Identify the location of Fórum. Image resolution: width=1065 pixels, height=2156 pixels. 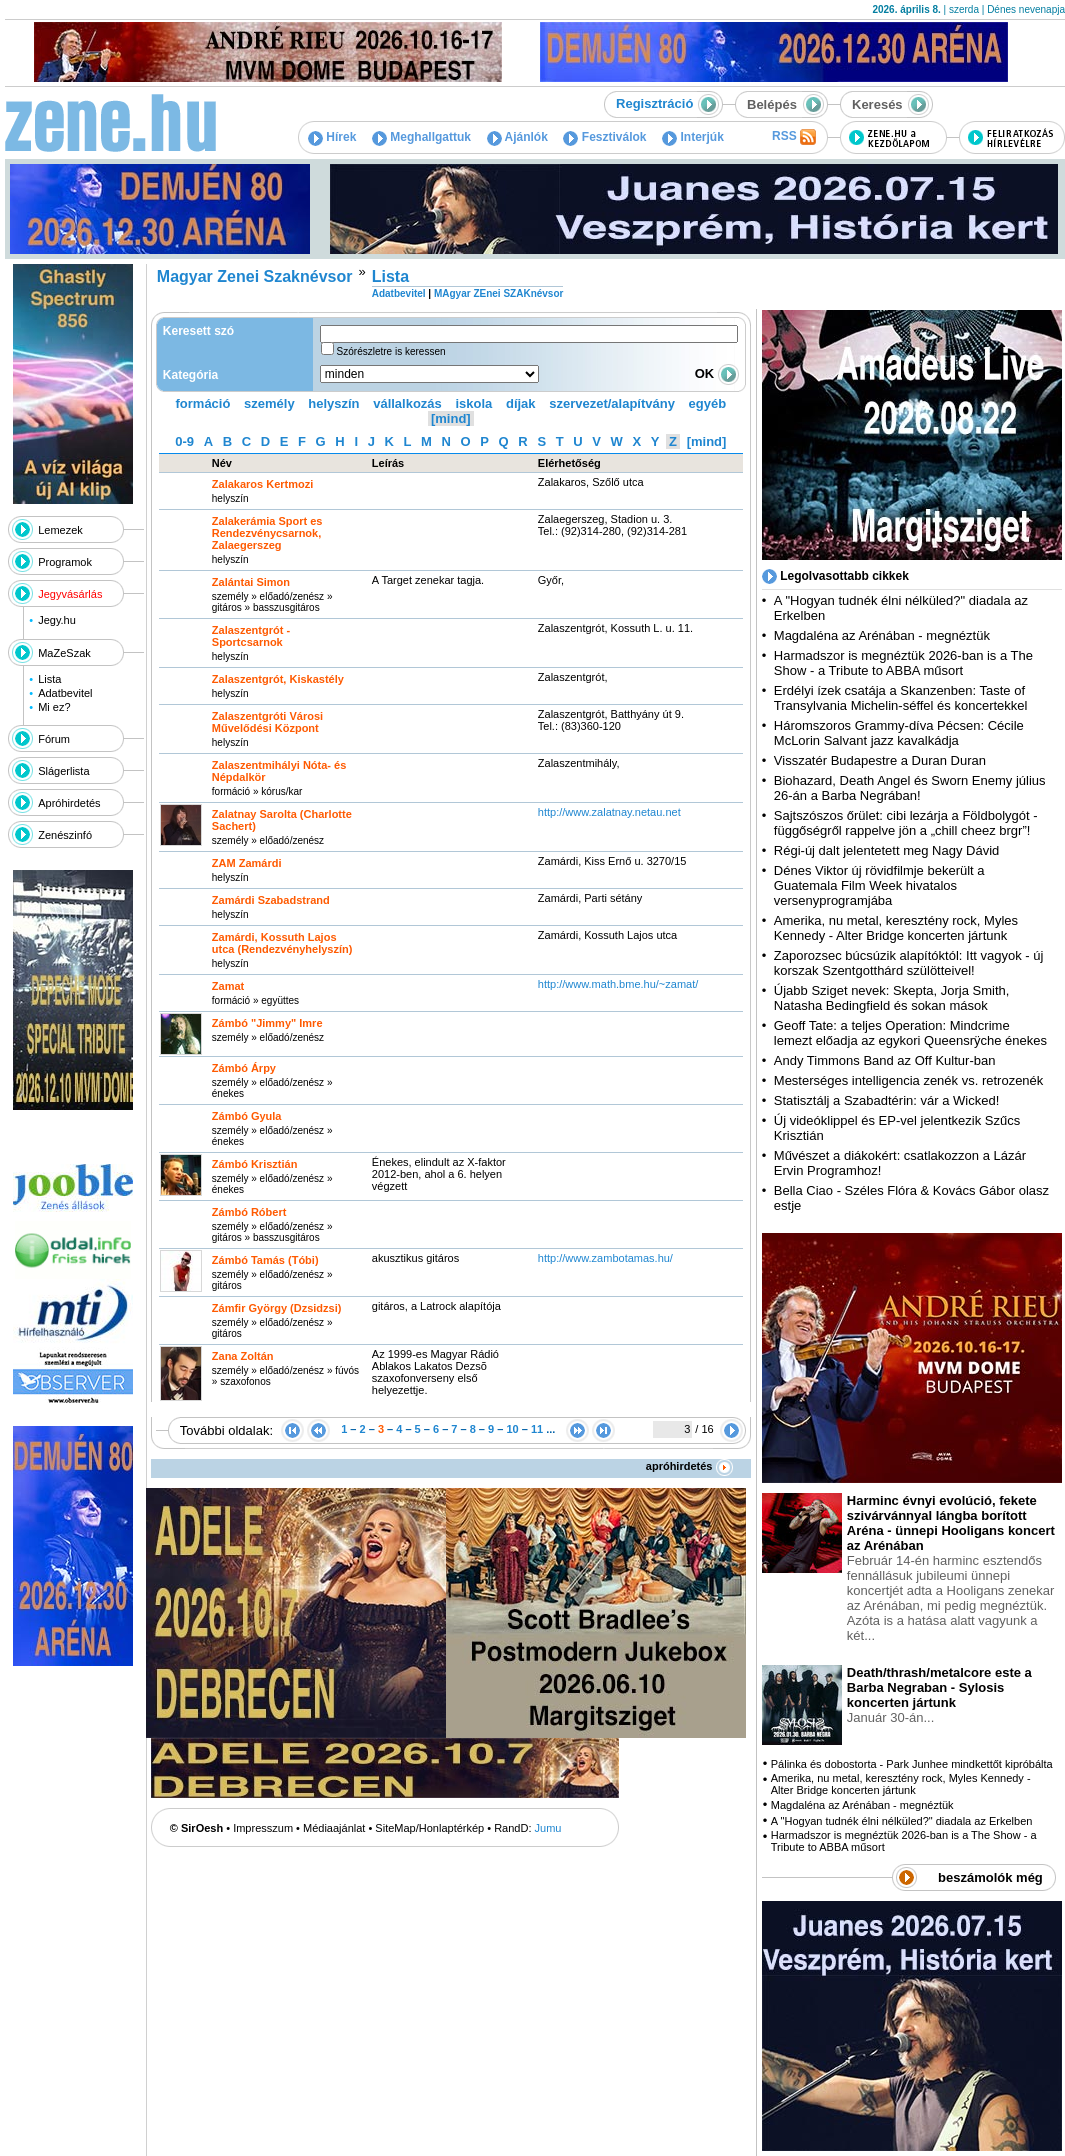
(54, 739).